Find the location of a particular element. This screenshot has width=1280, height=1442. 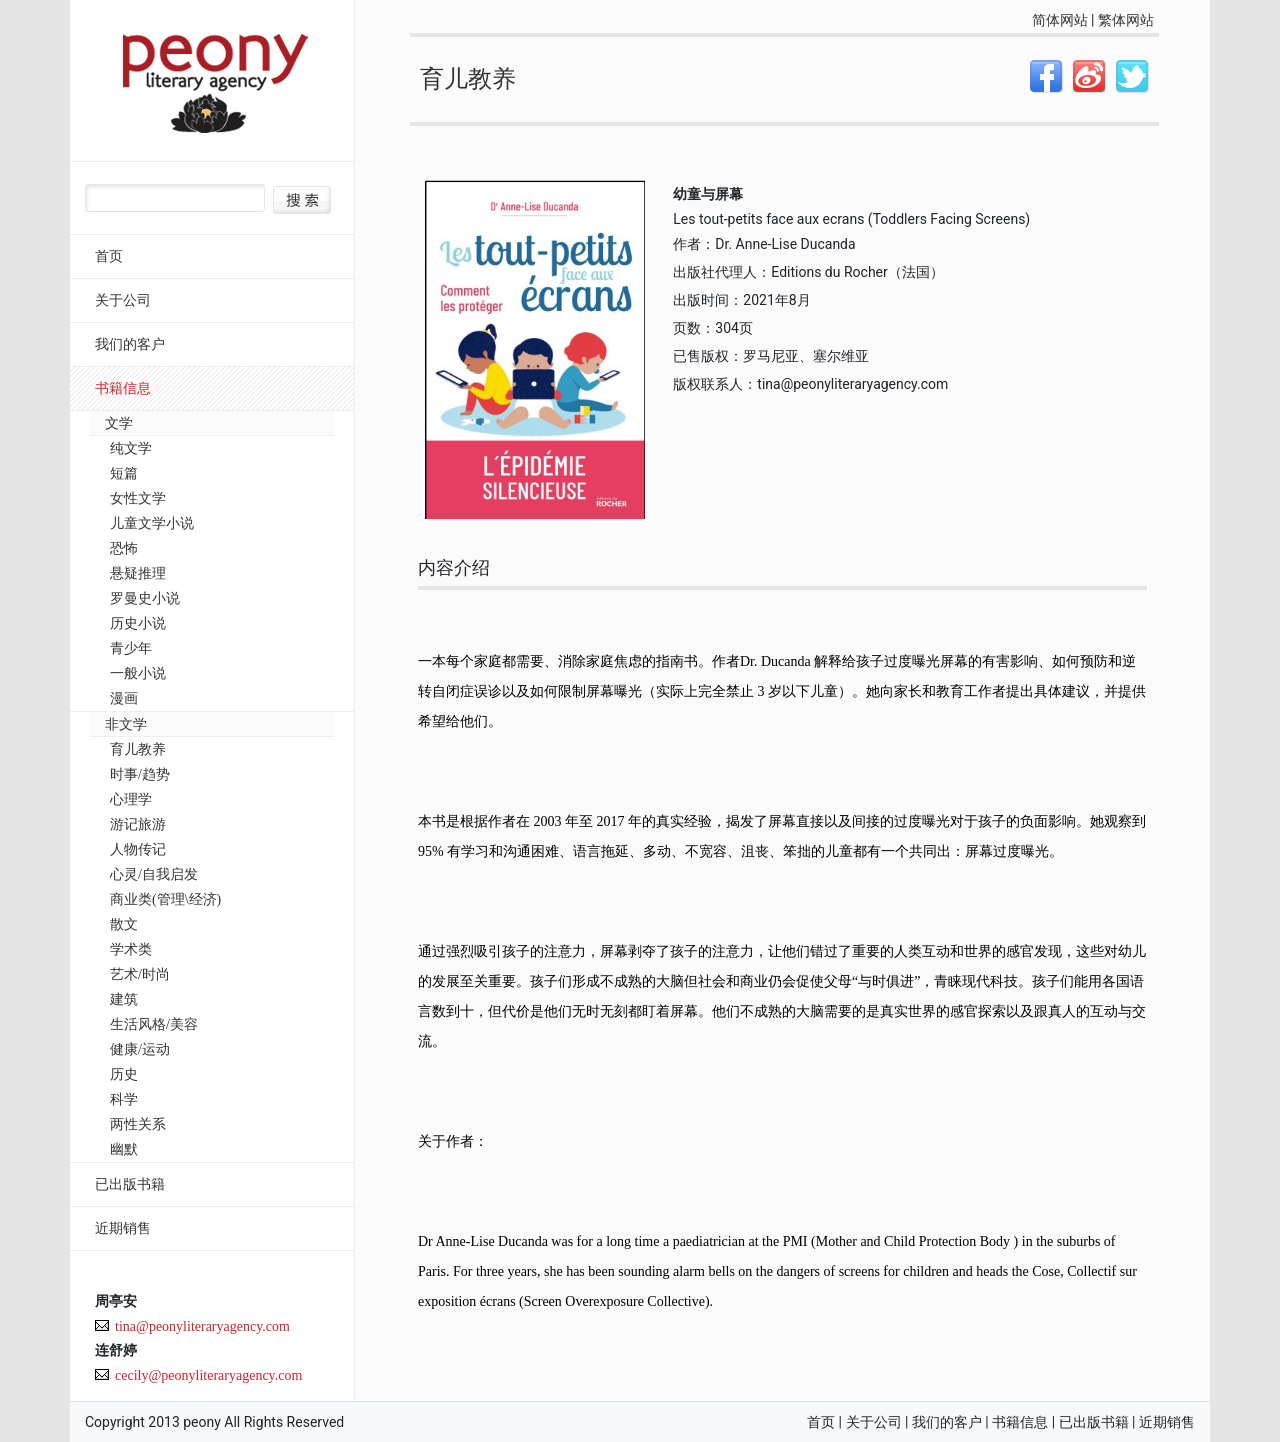

建筑 is located at coordinates (124, 999).